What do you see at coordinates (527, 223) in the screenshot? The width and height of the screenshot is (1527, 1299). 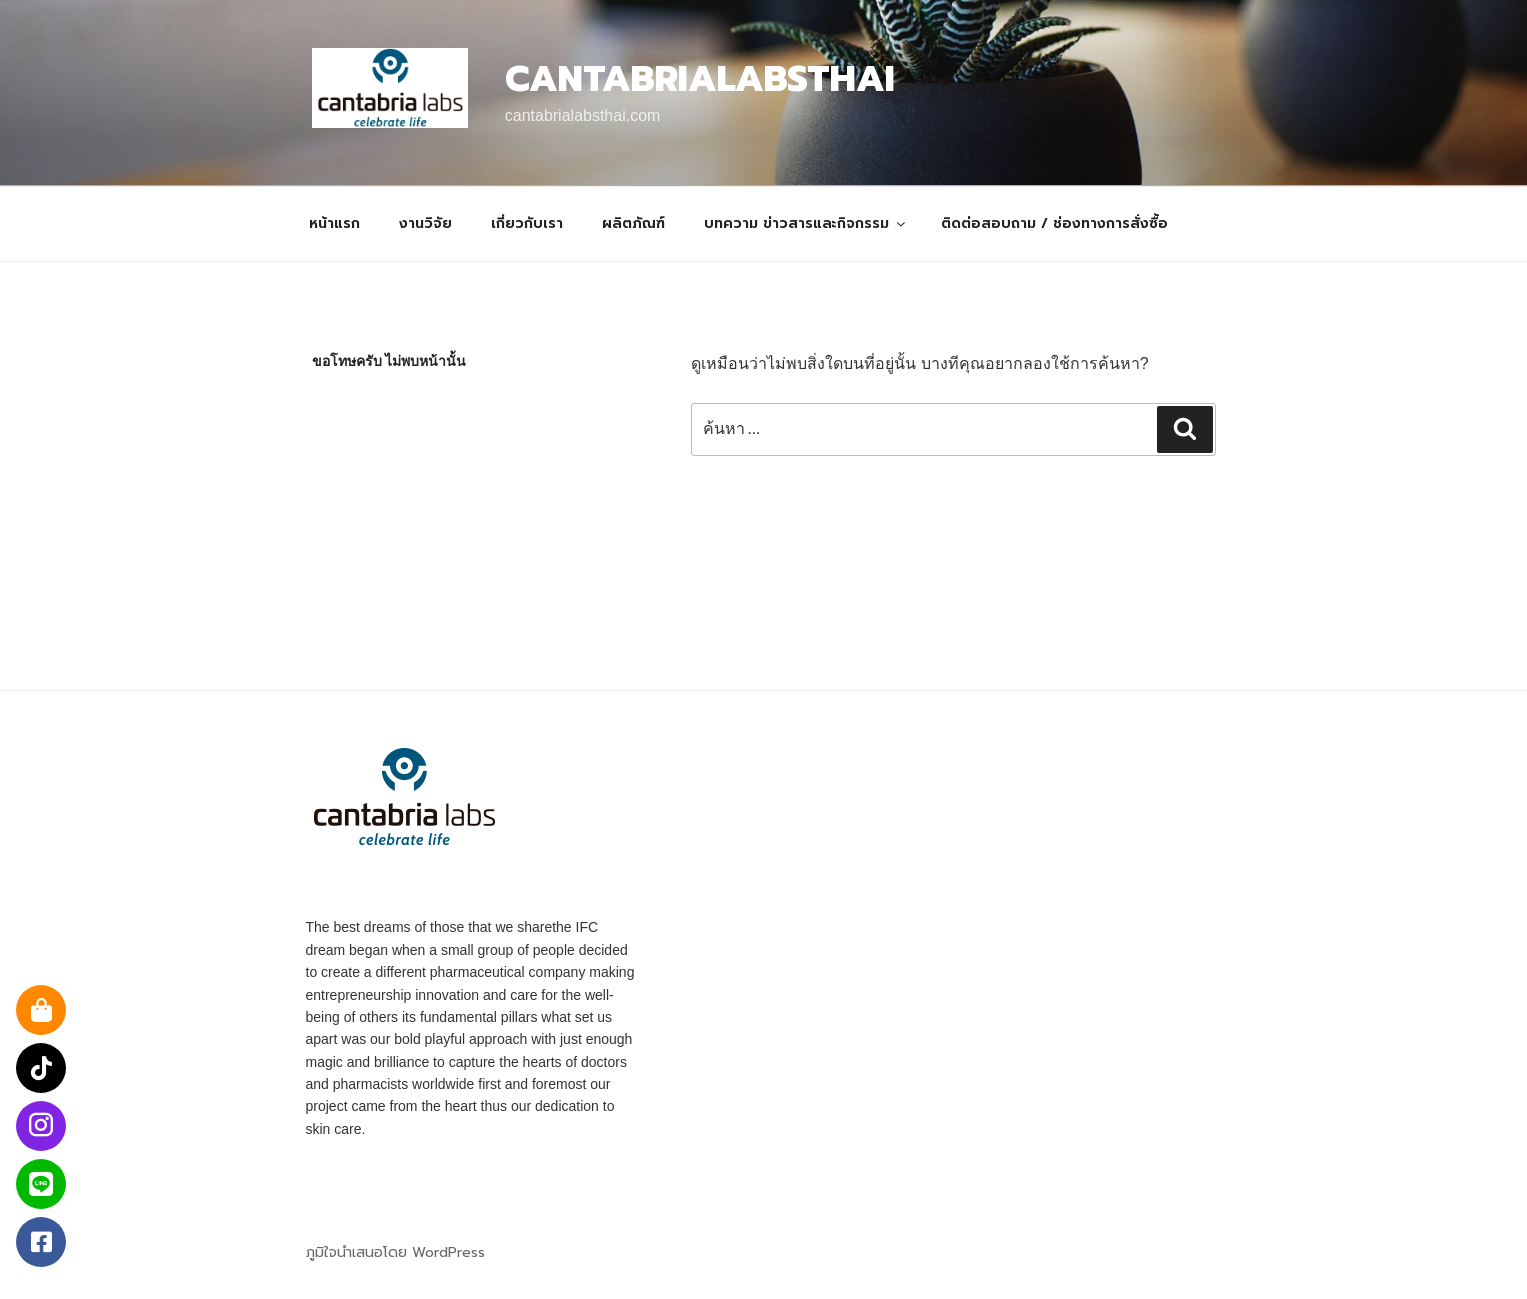 I see `เกี่ยวกับเรา` at bounding box center [527, 223].